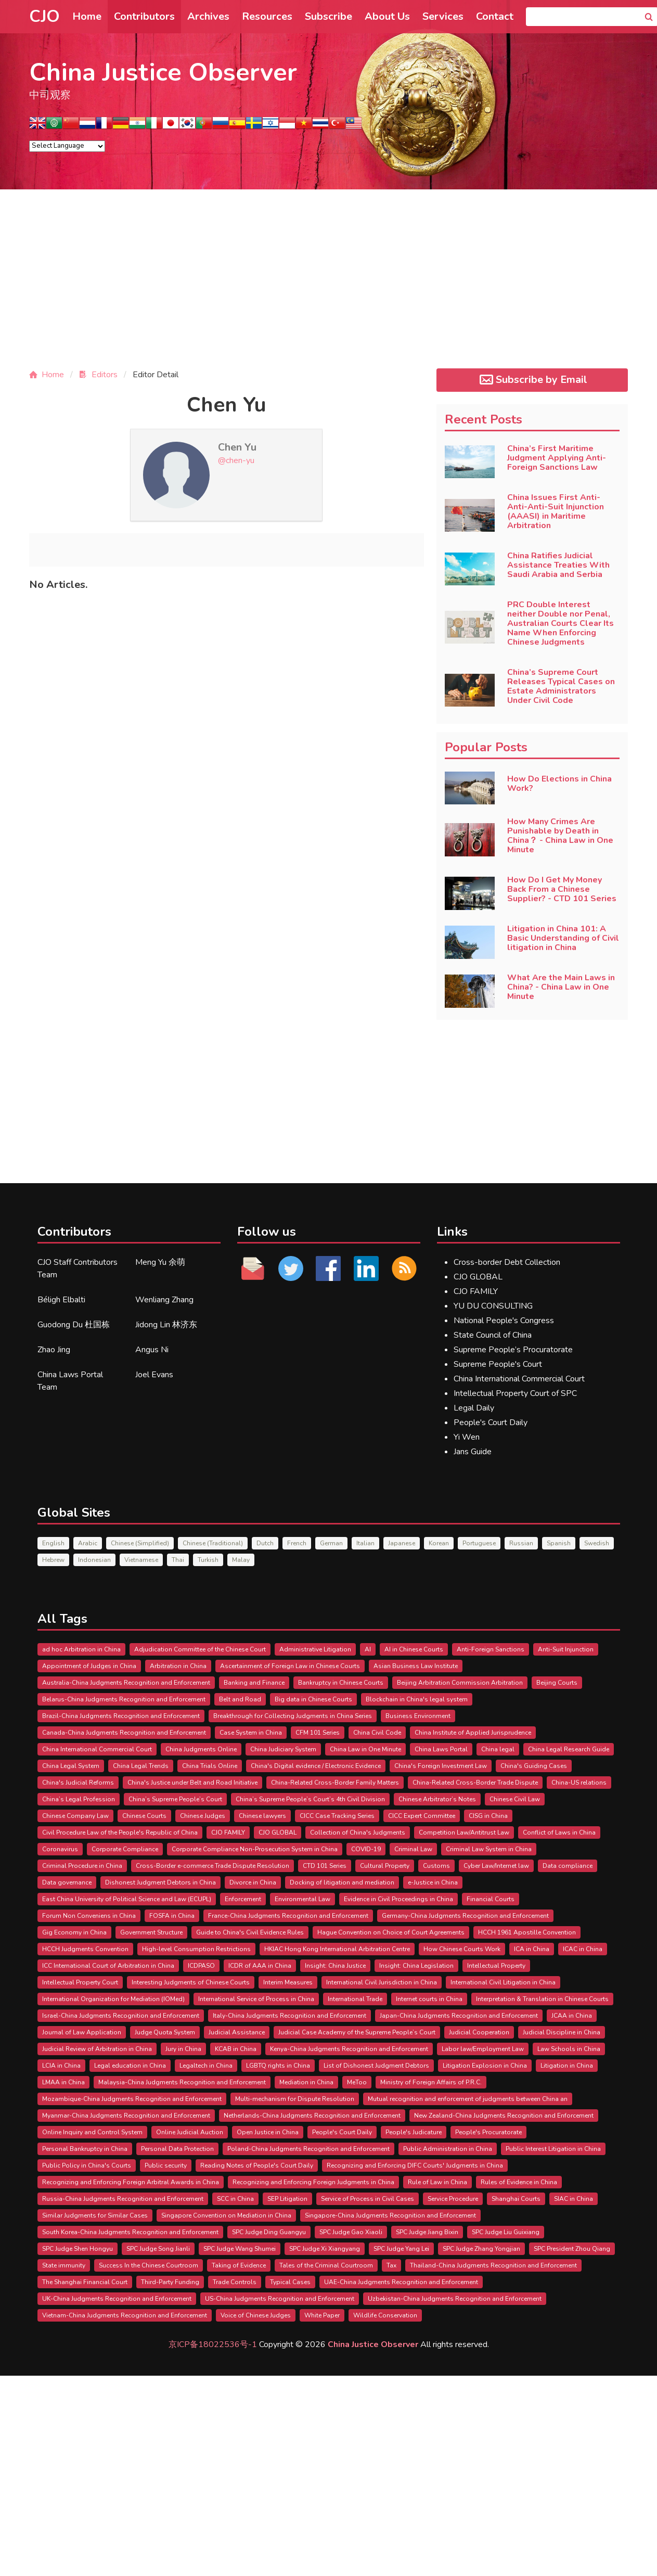 The image size is (657, 2576). I want to click on Tales of the Criminal Courtroom, so click(326, 2265).